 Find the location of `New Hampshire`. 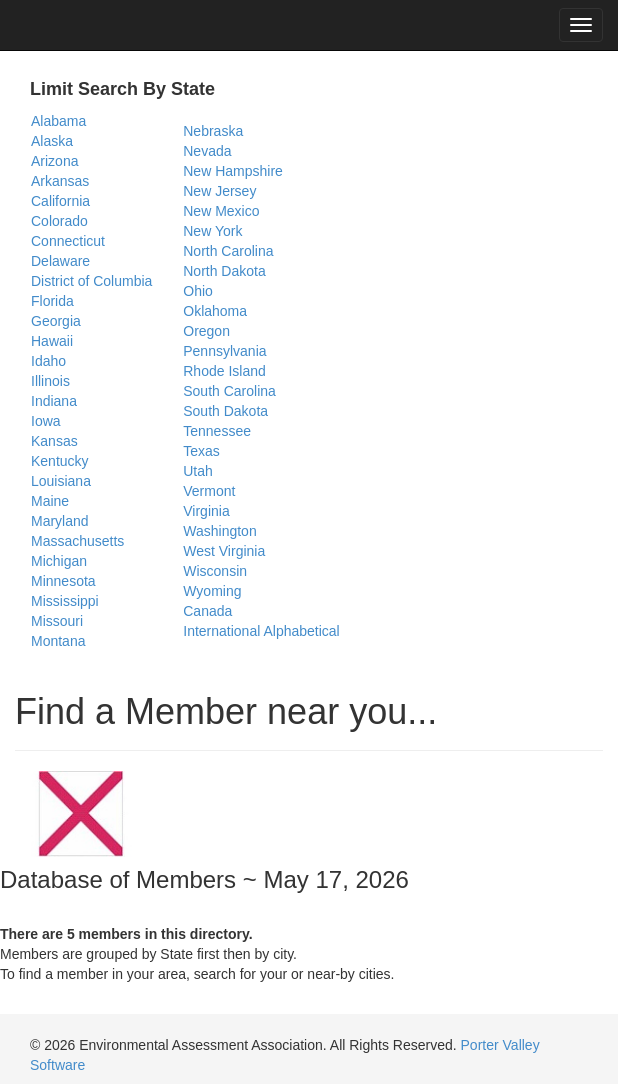

New Hampshire is located at coordinates (233, 171).